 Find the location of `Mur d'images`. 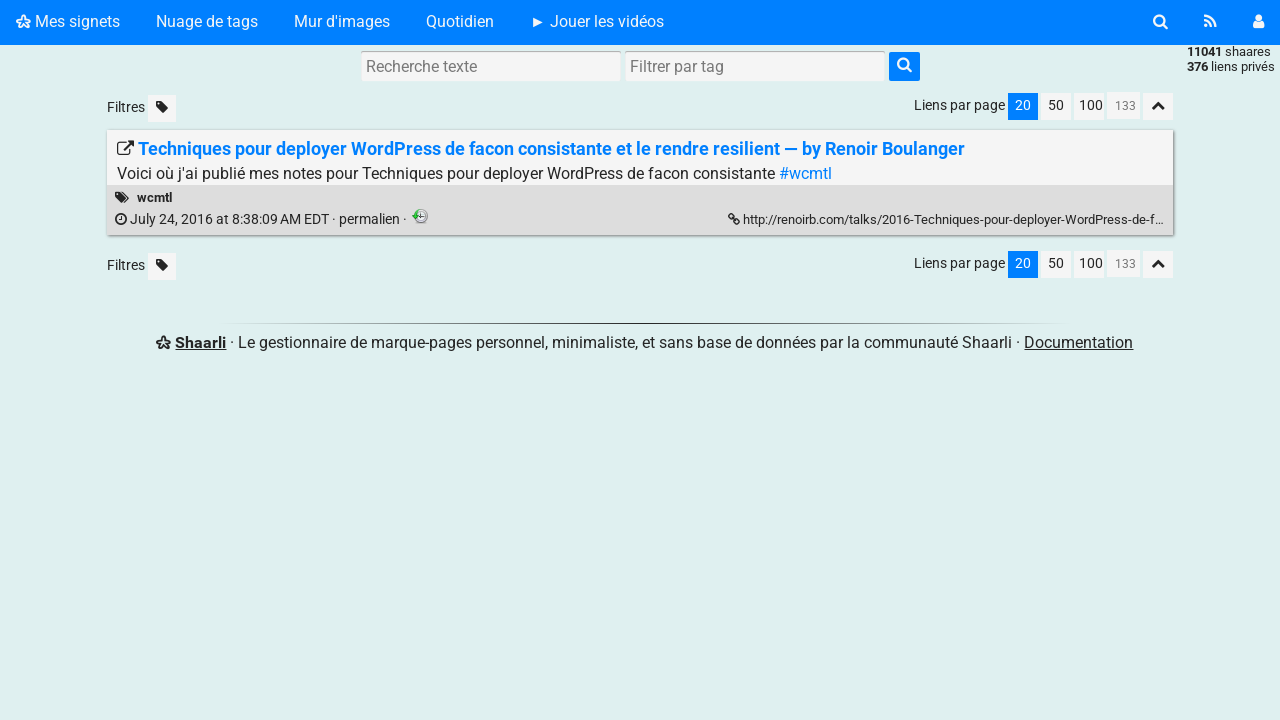

Mur d'images is located at coordinates (342, 21).